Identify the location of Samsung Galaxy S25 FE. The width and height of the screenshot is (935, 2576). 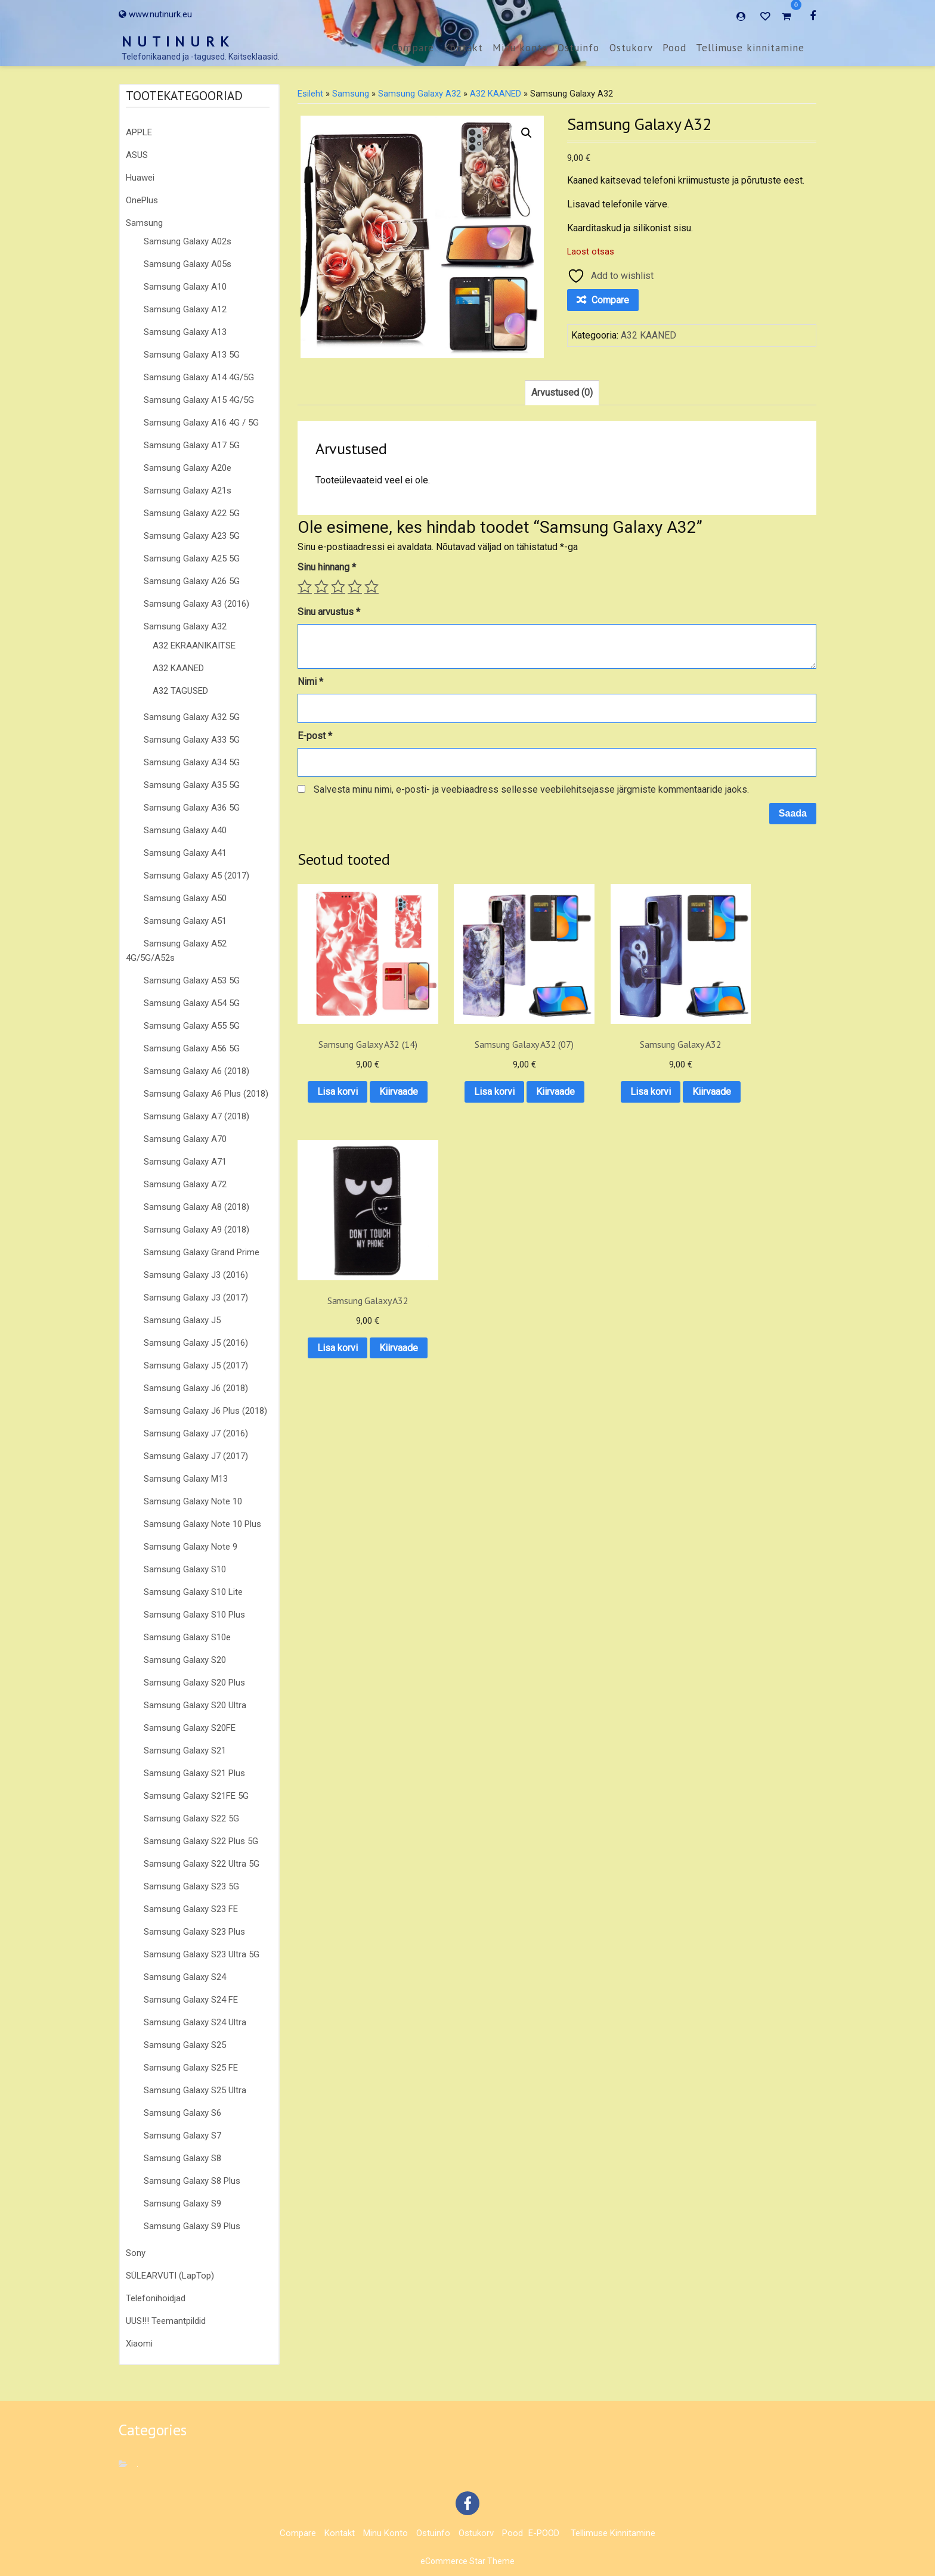
(191, 2067).